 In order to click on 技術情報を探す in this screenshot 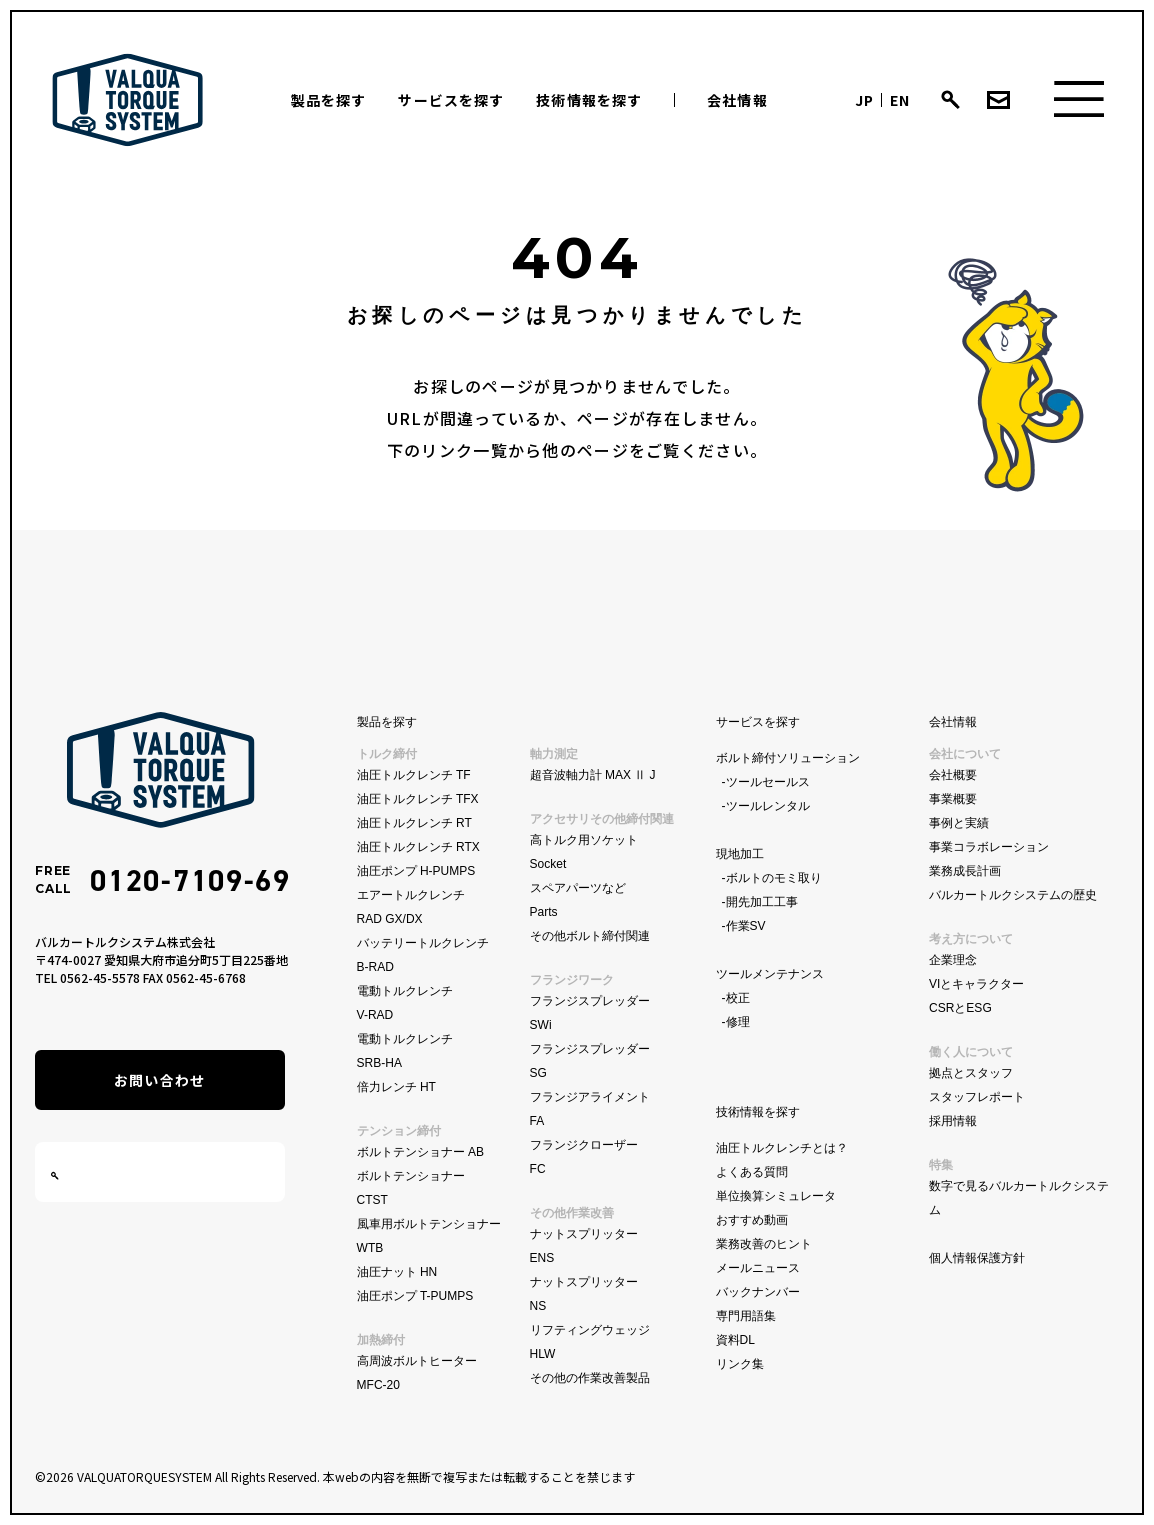, I will do `click(589, 100)`.